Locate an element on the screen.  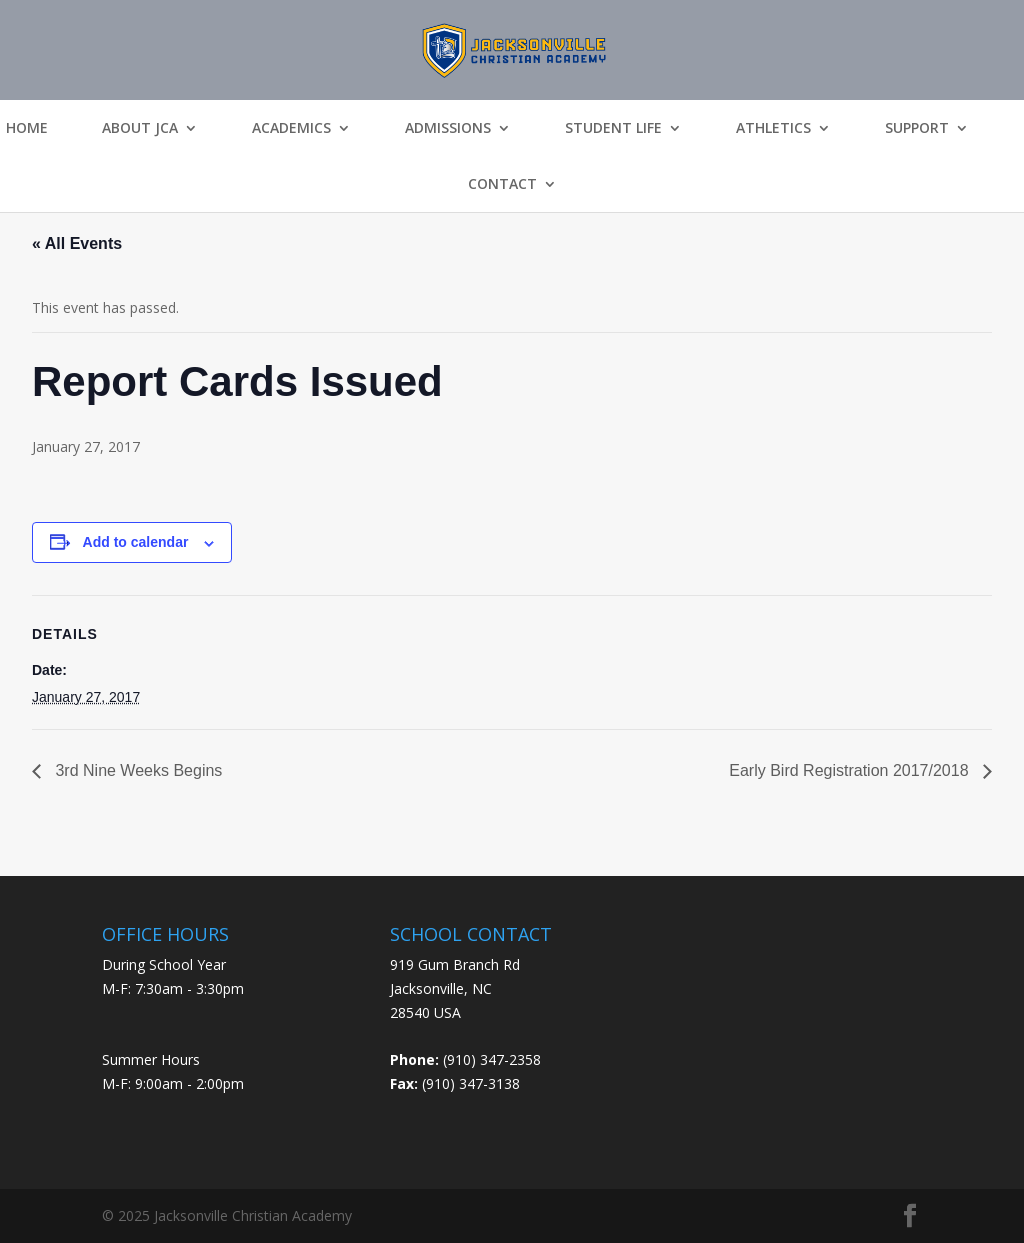
Add to calendar [View links to add events to your calendar] is located at coordinates (136, 542).